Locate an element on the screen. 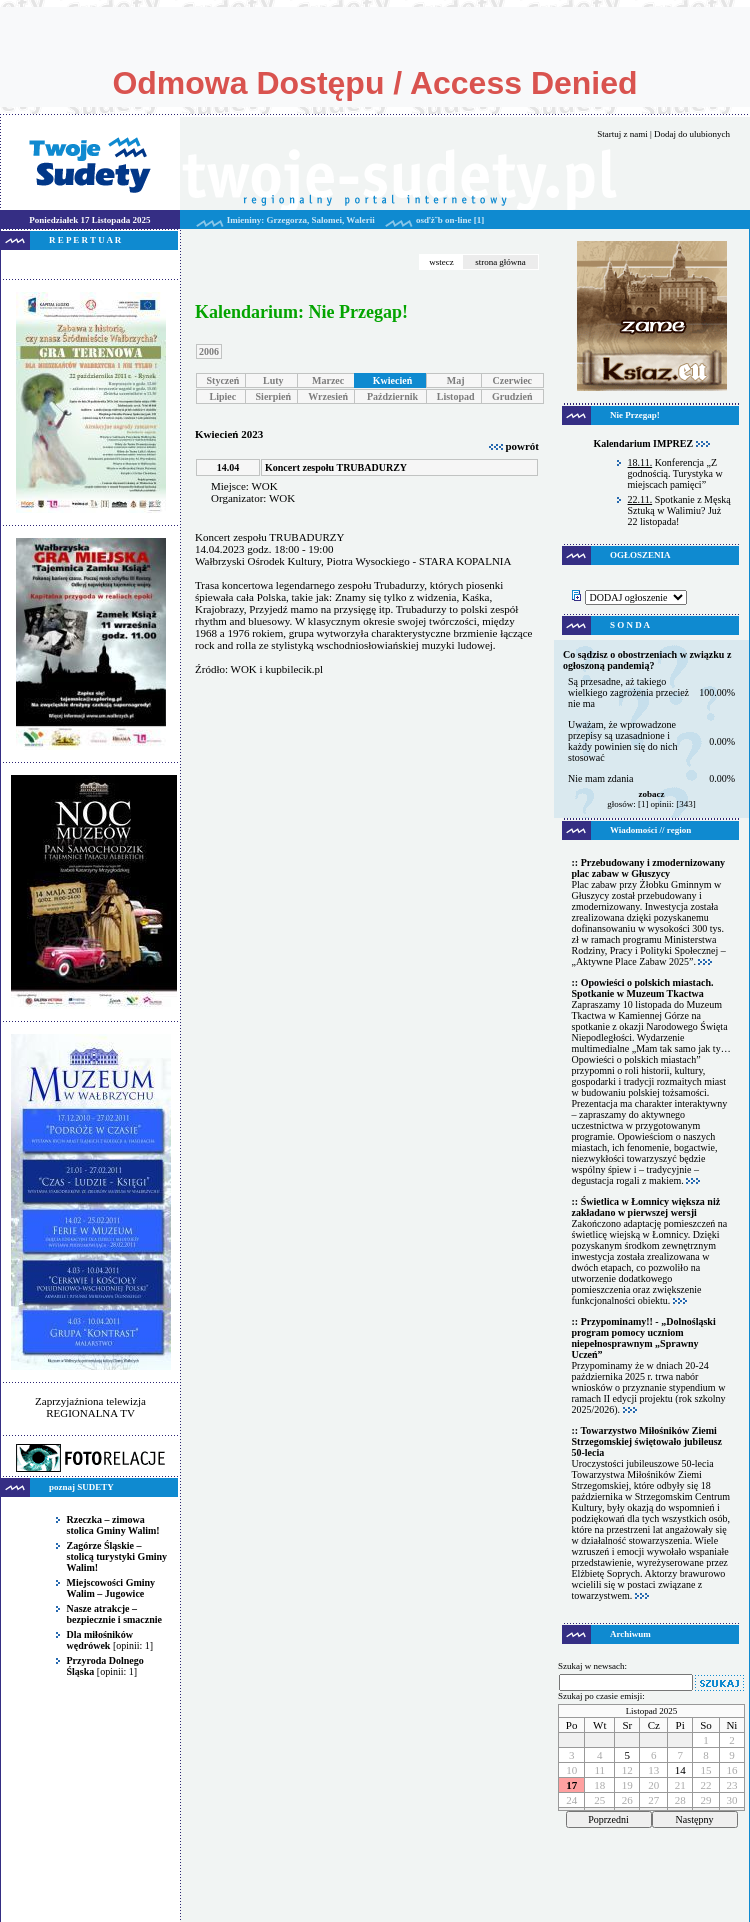 The width and height of the screenshot is (750, 1922). 17 is located at coordinates (571, 1785).